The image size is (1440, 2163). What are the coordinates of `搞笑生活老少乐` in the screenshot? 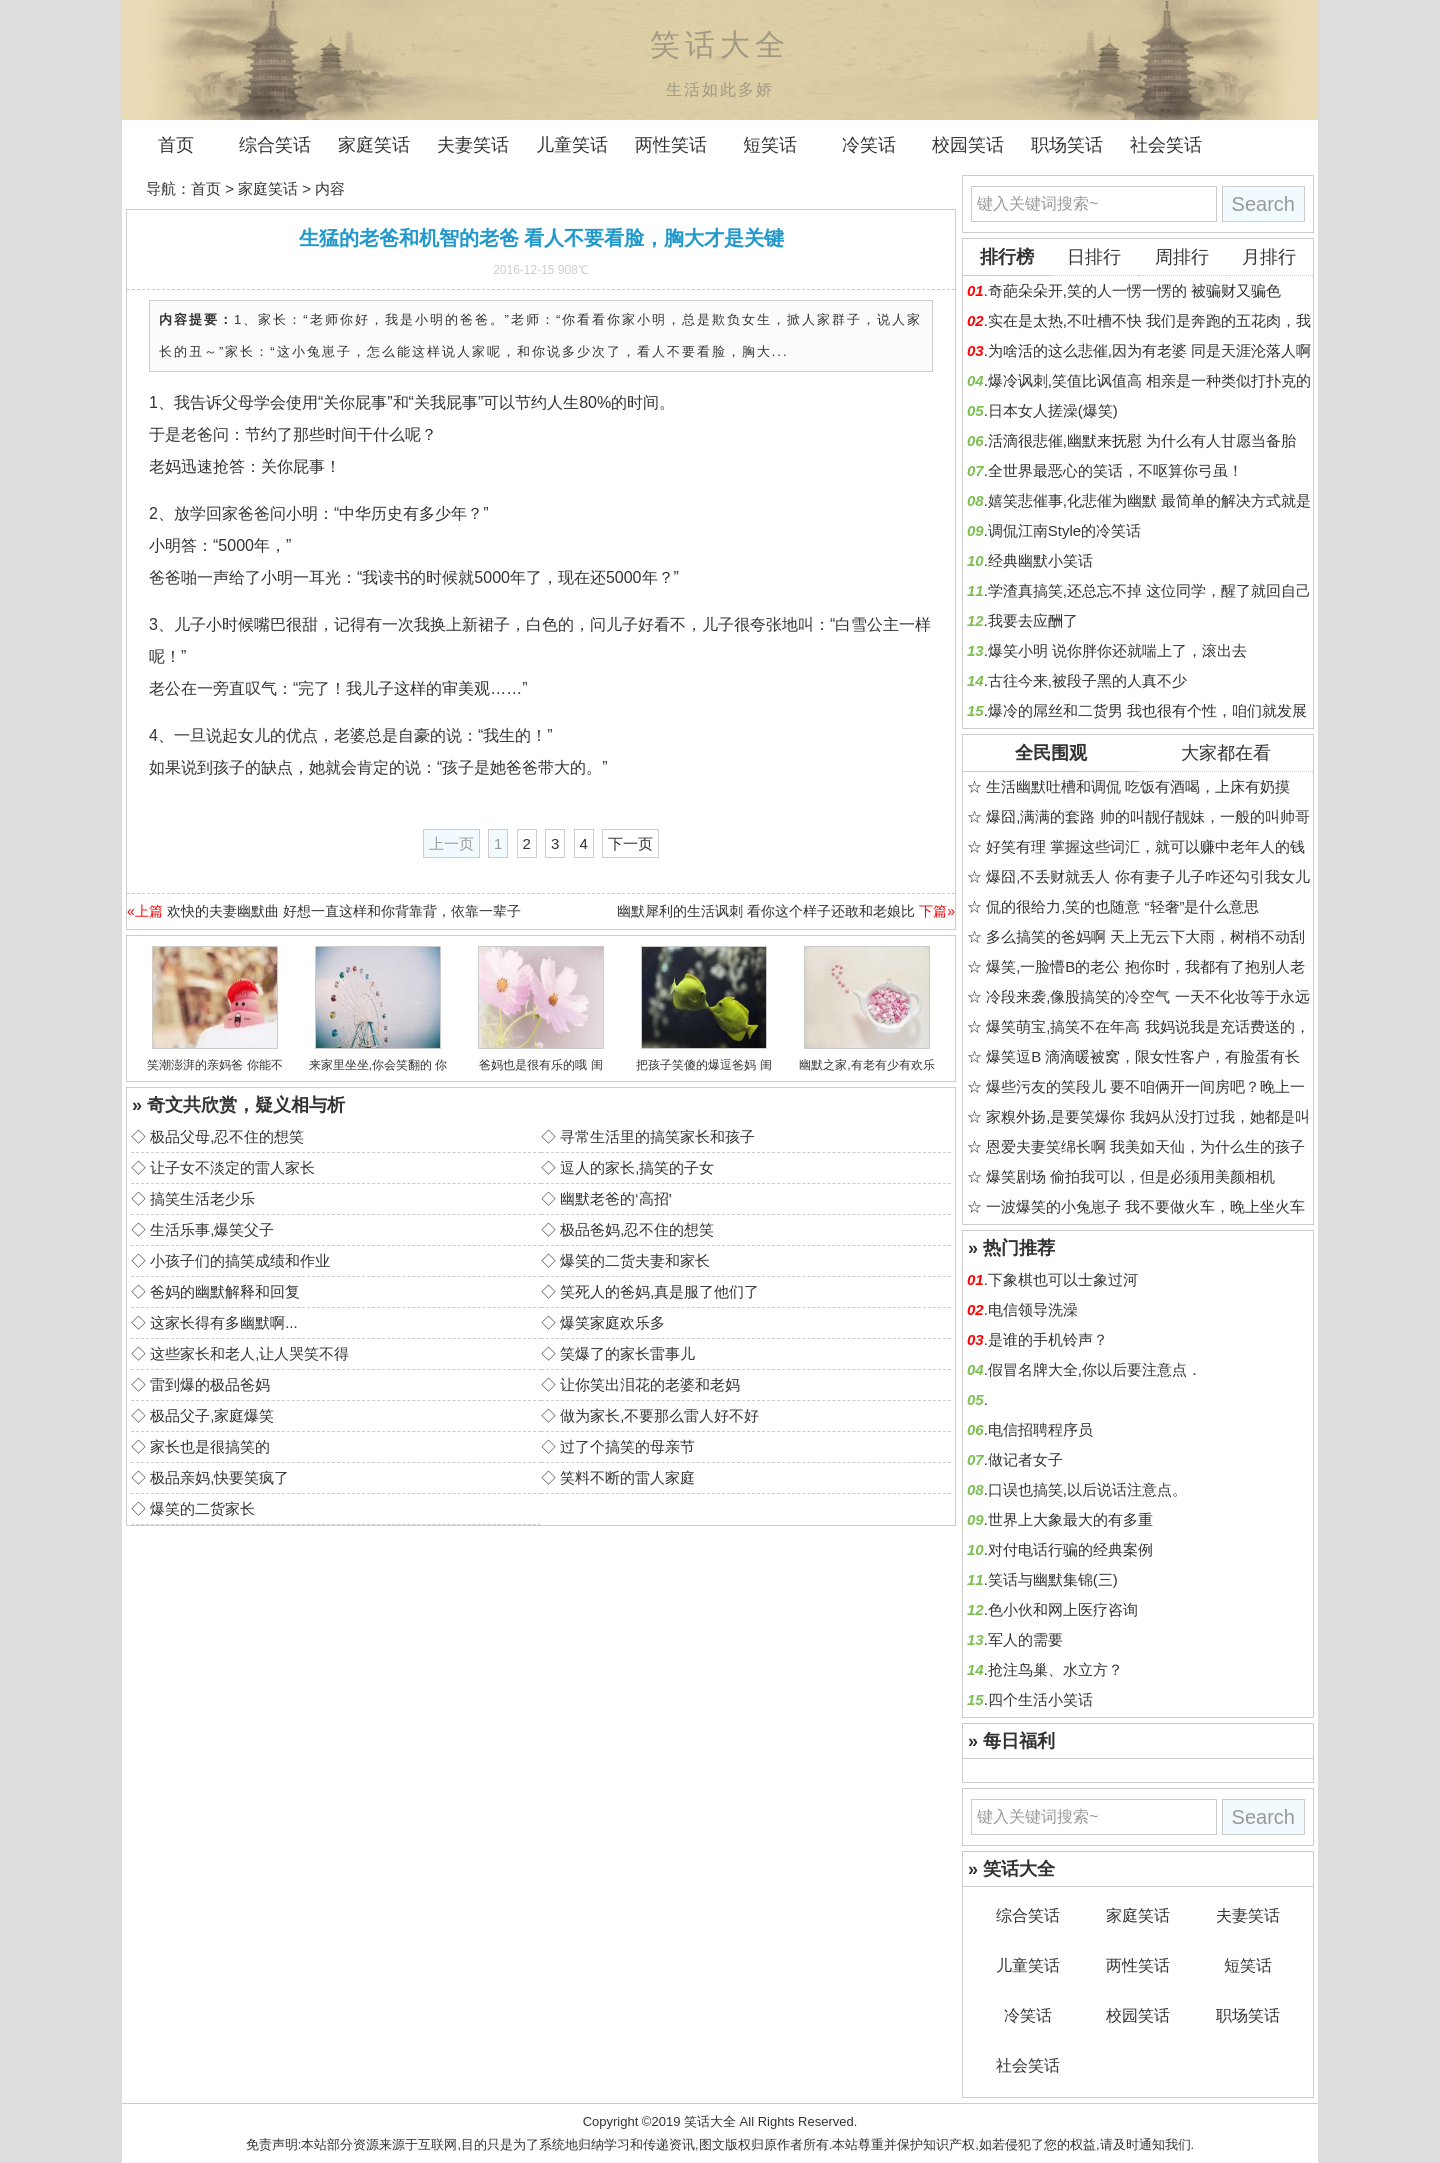 It's located at (202, 1198).